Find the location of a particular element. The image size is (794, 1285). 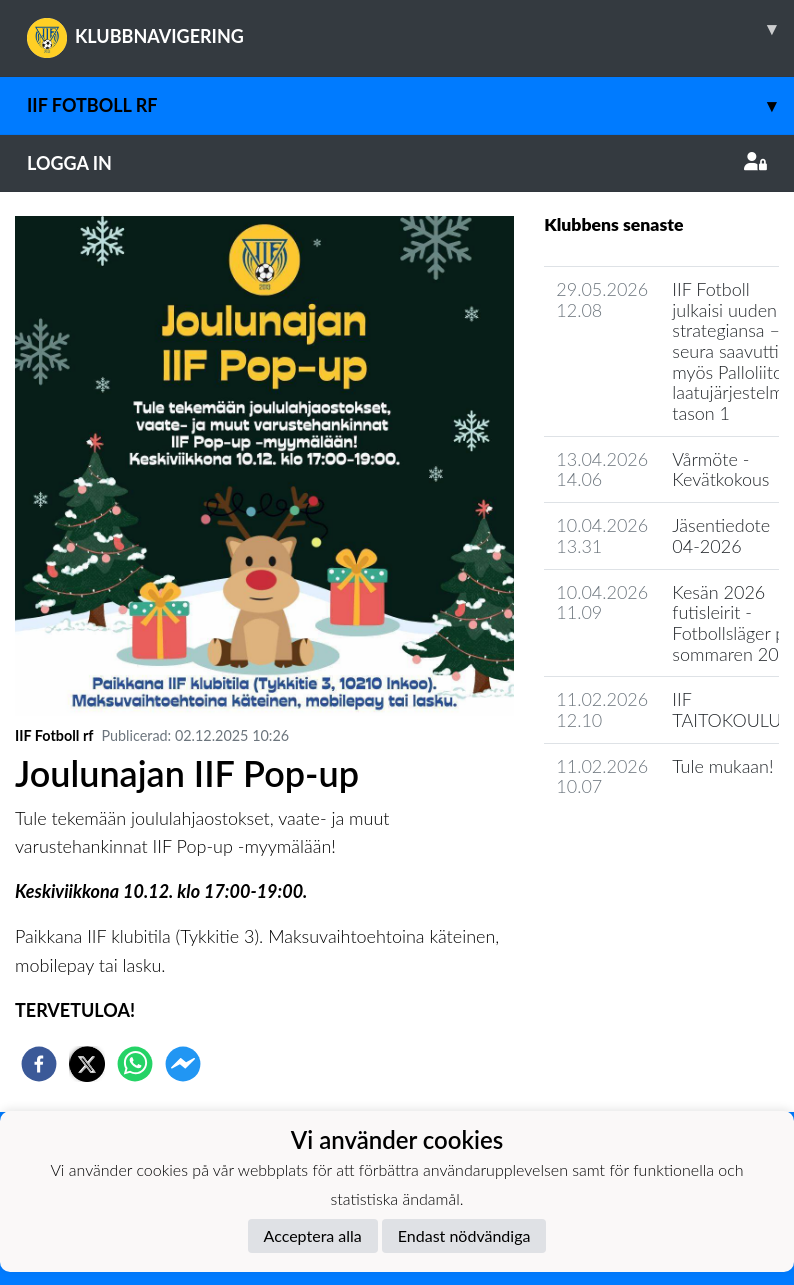

IIF Fotboll rf is located at coordinates (410, 105).